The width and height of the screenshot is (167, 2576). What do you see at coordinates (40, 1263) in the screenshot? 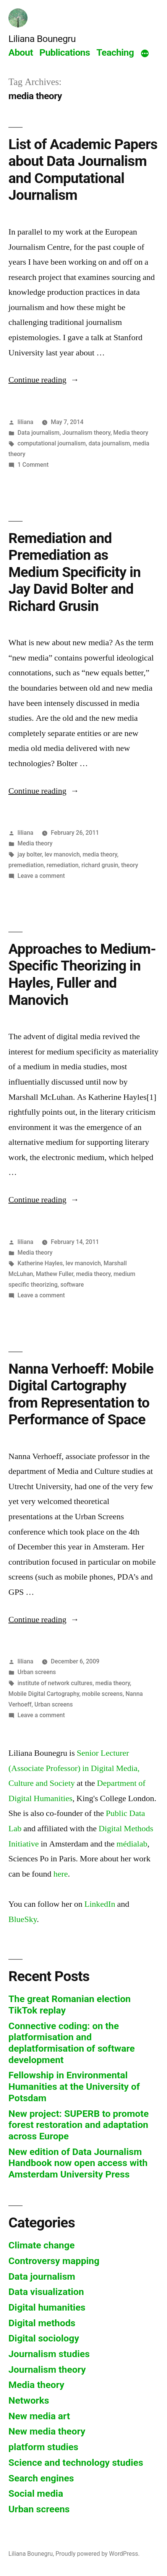
I see `Katherine Hayles` at bounding box center [40, 1263].